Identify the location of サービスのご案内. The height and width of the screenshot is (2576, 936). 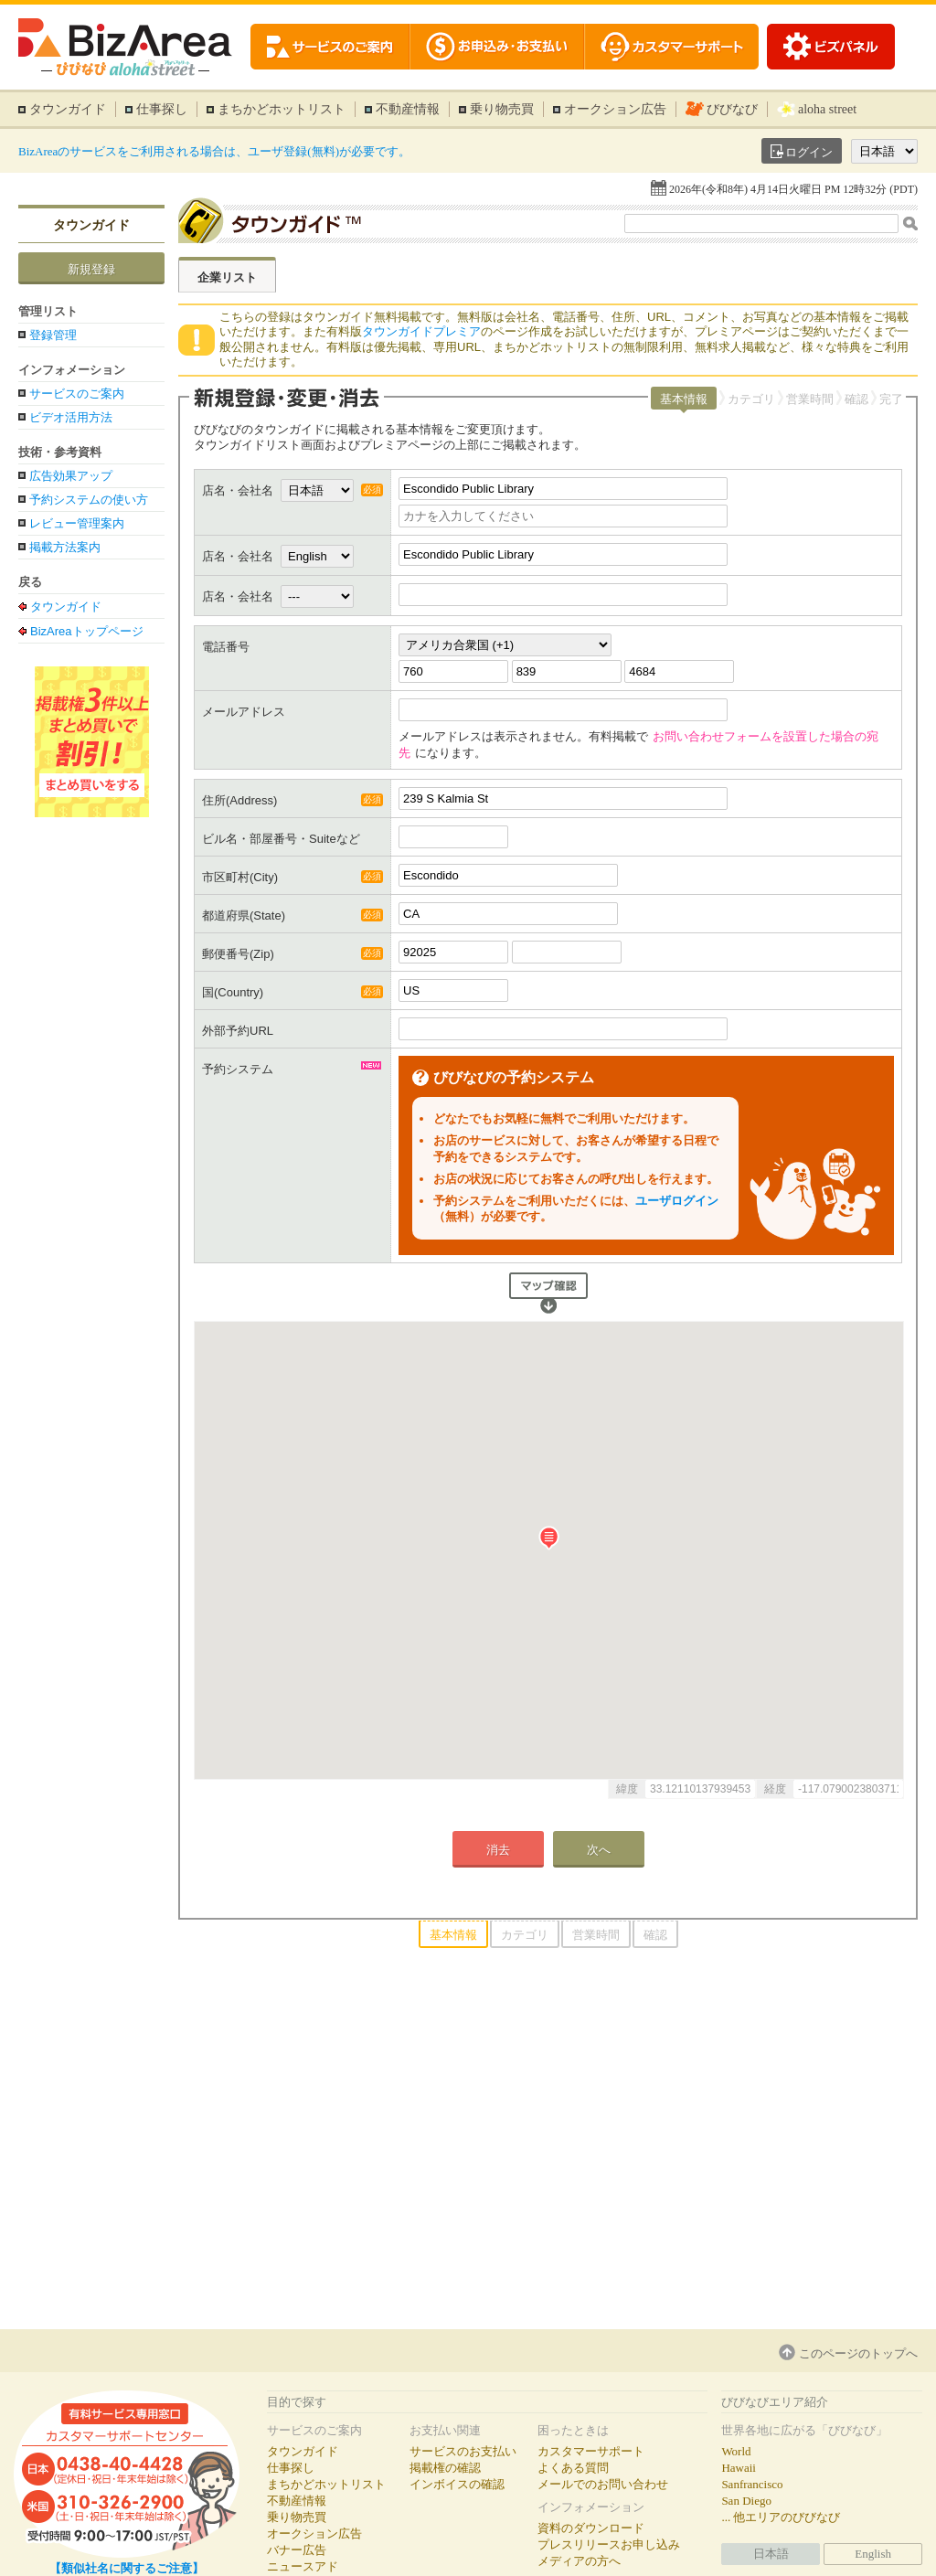
(76, 393).